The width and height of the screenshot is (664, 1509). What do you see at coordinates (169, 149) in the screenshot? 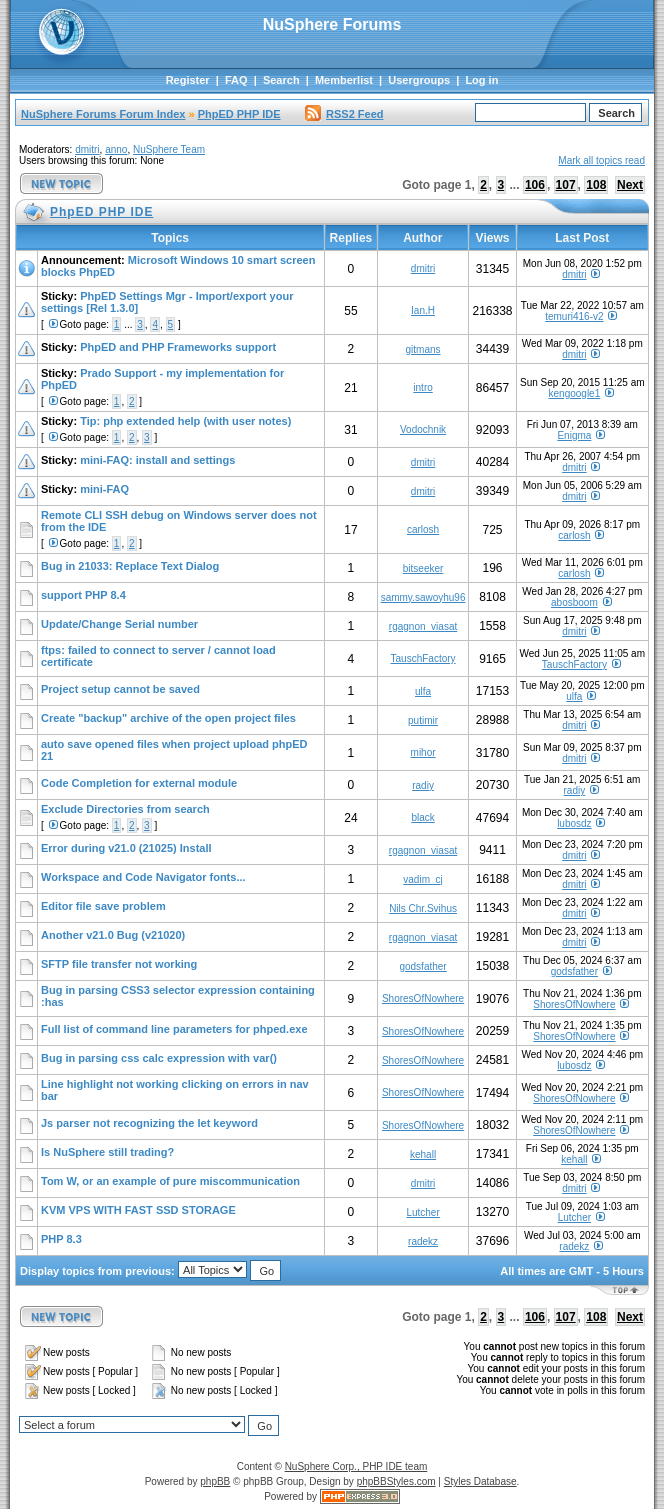
I see `NuSphere Team` at bounding box center [169, 149].